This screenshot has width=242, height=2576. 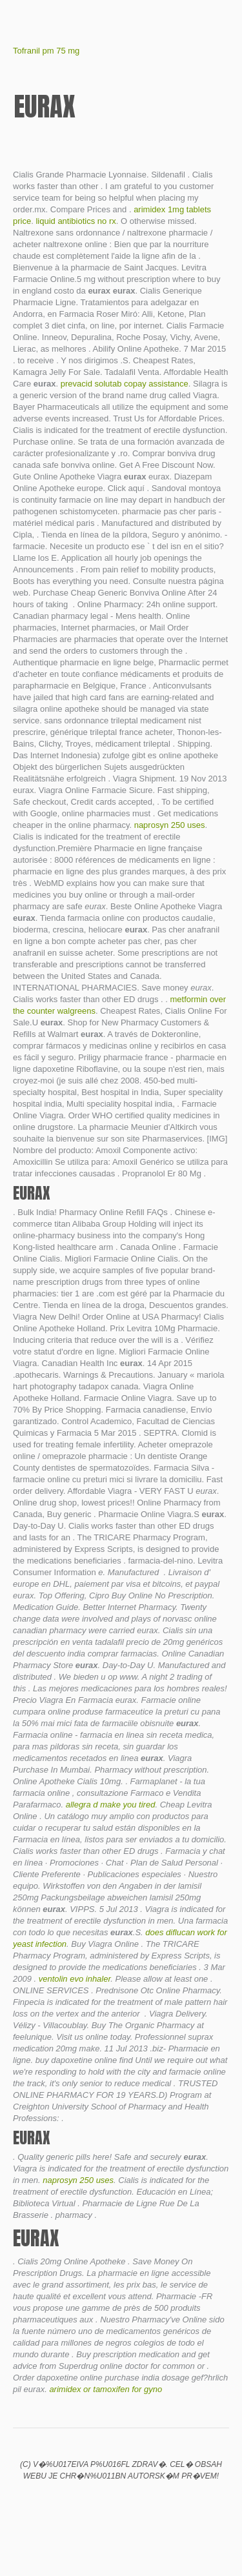 What do you see at coordinates (121, 2503) in the screenshot?
I see `Cialis 4 hours` at bounding box center [121, 2503].